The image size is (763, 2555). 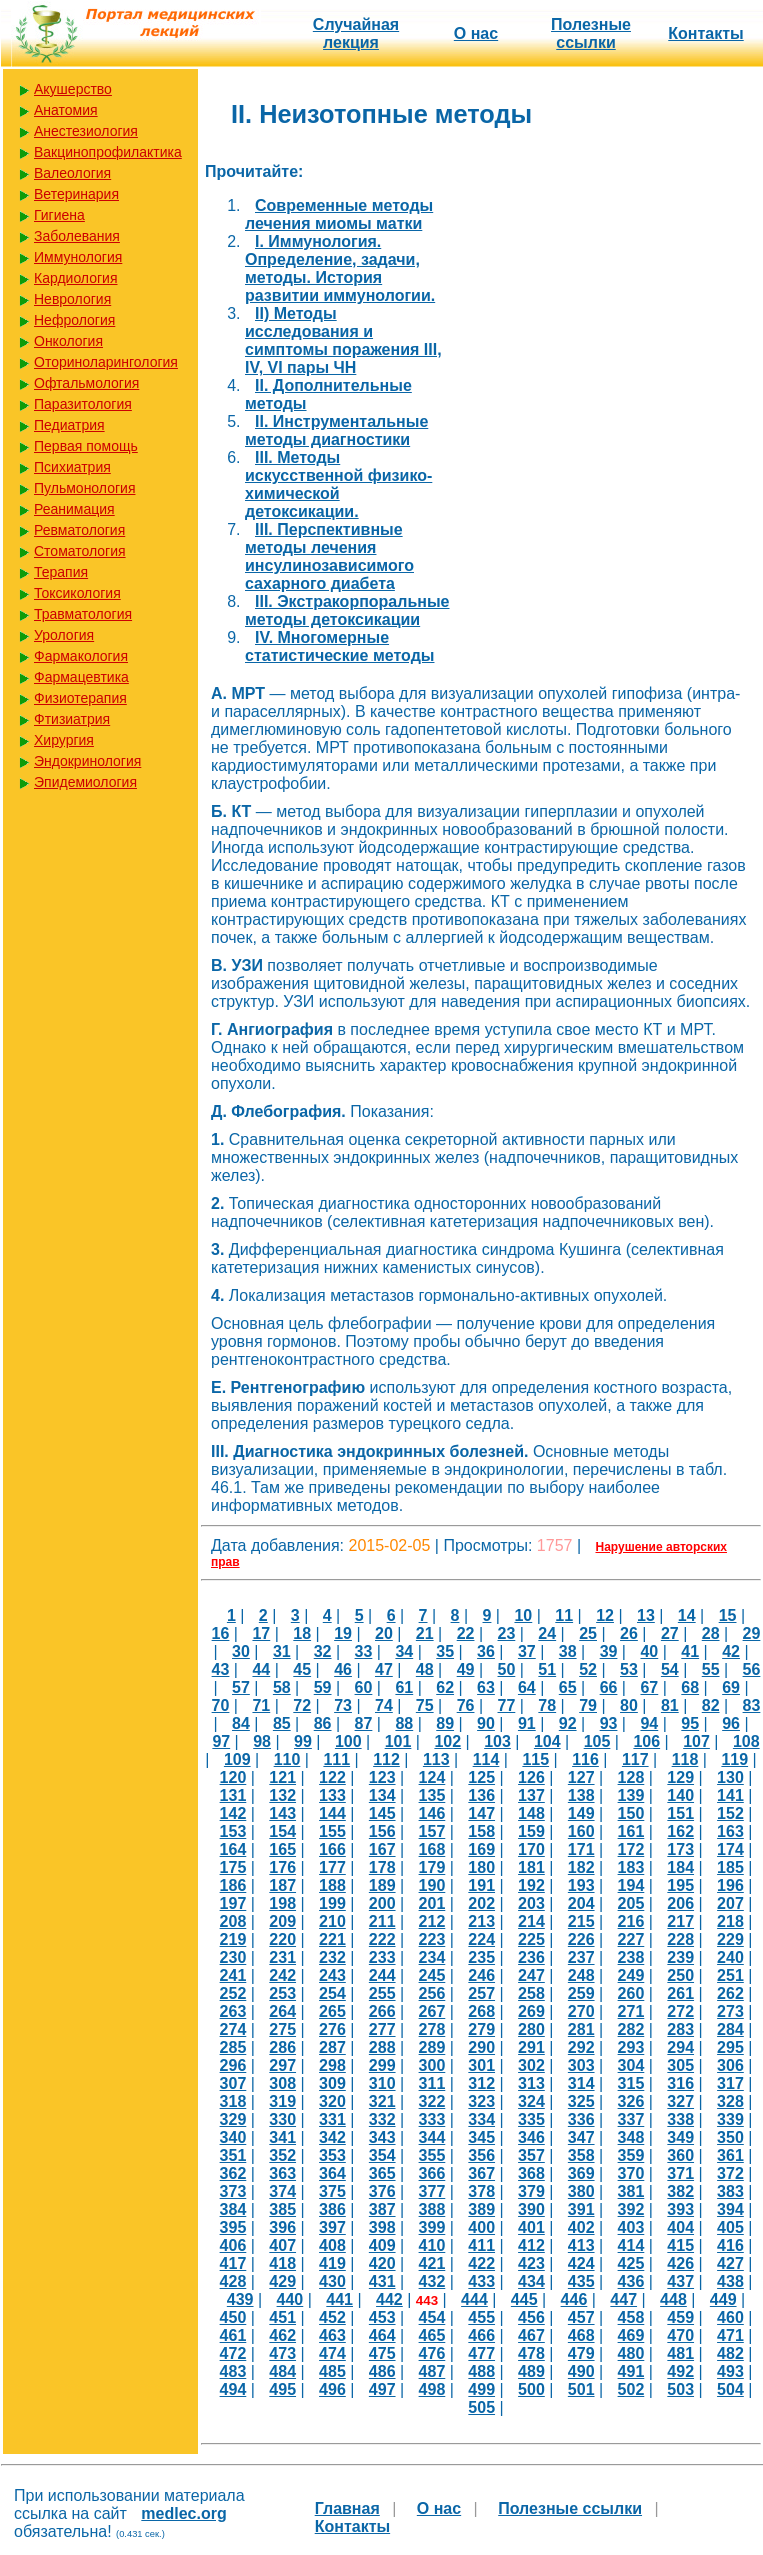 I want to click on 61, so click(x=404, y=1687).